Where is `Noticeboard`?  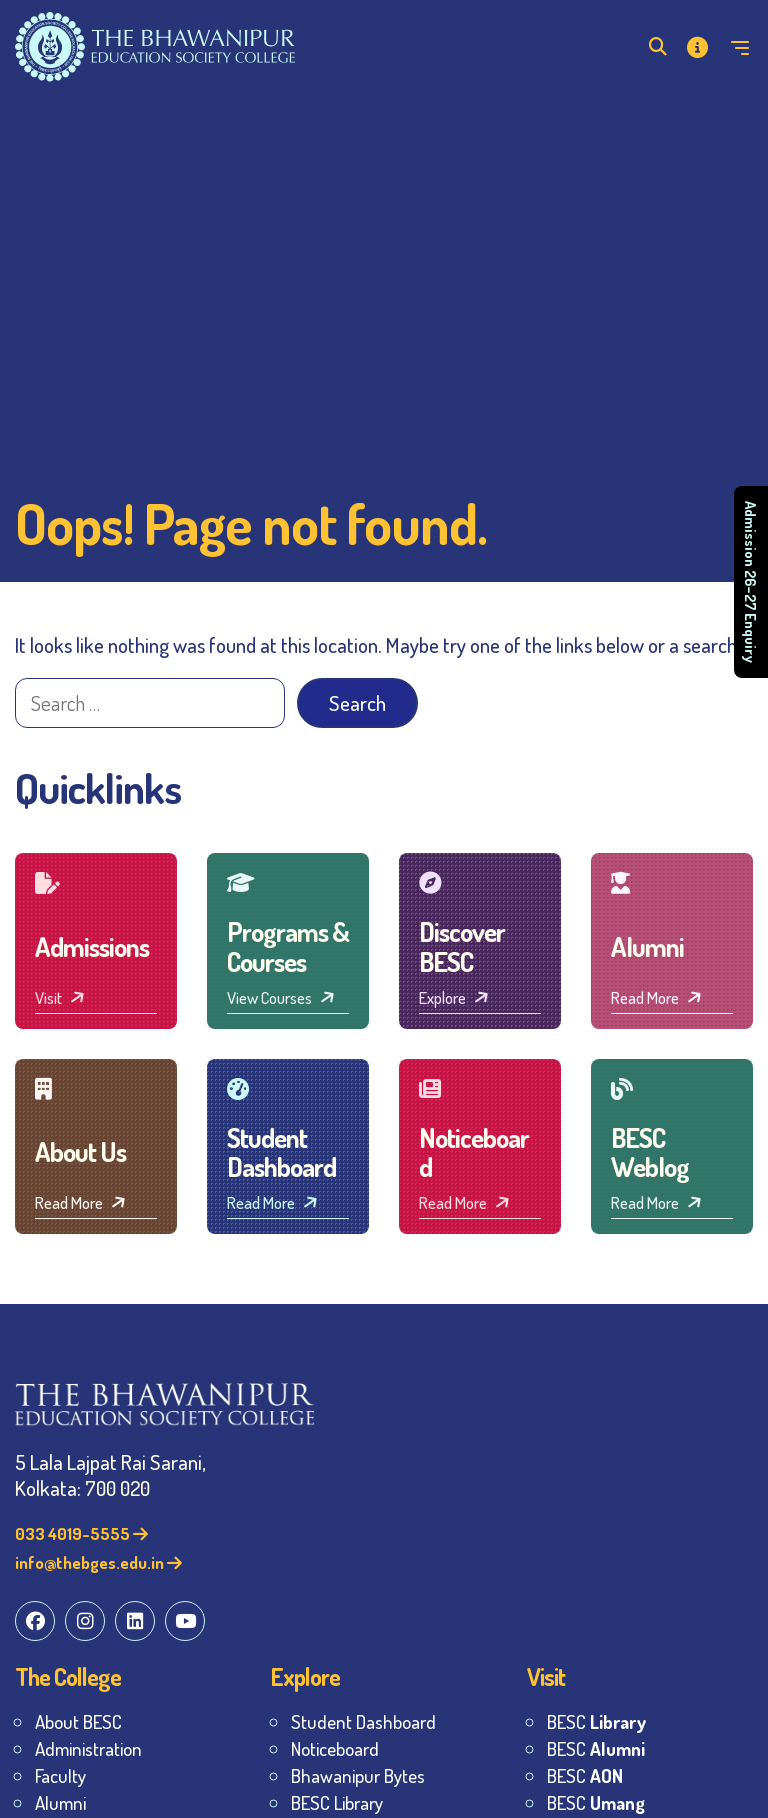 Noticeboard is located at coordinates (335, 1748).